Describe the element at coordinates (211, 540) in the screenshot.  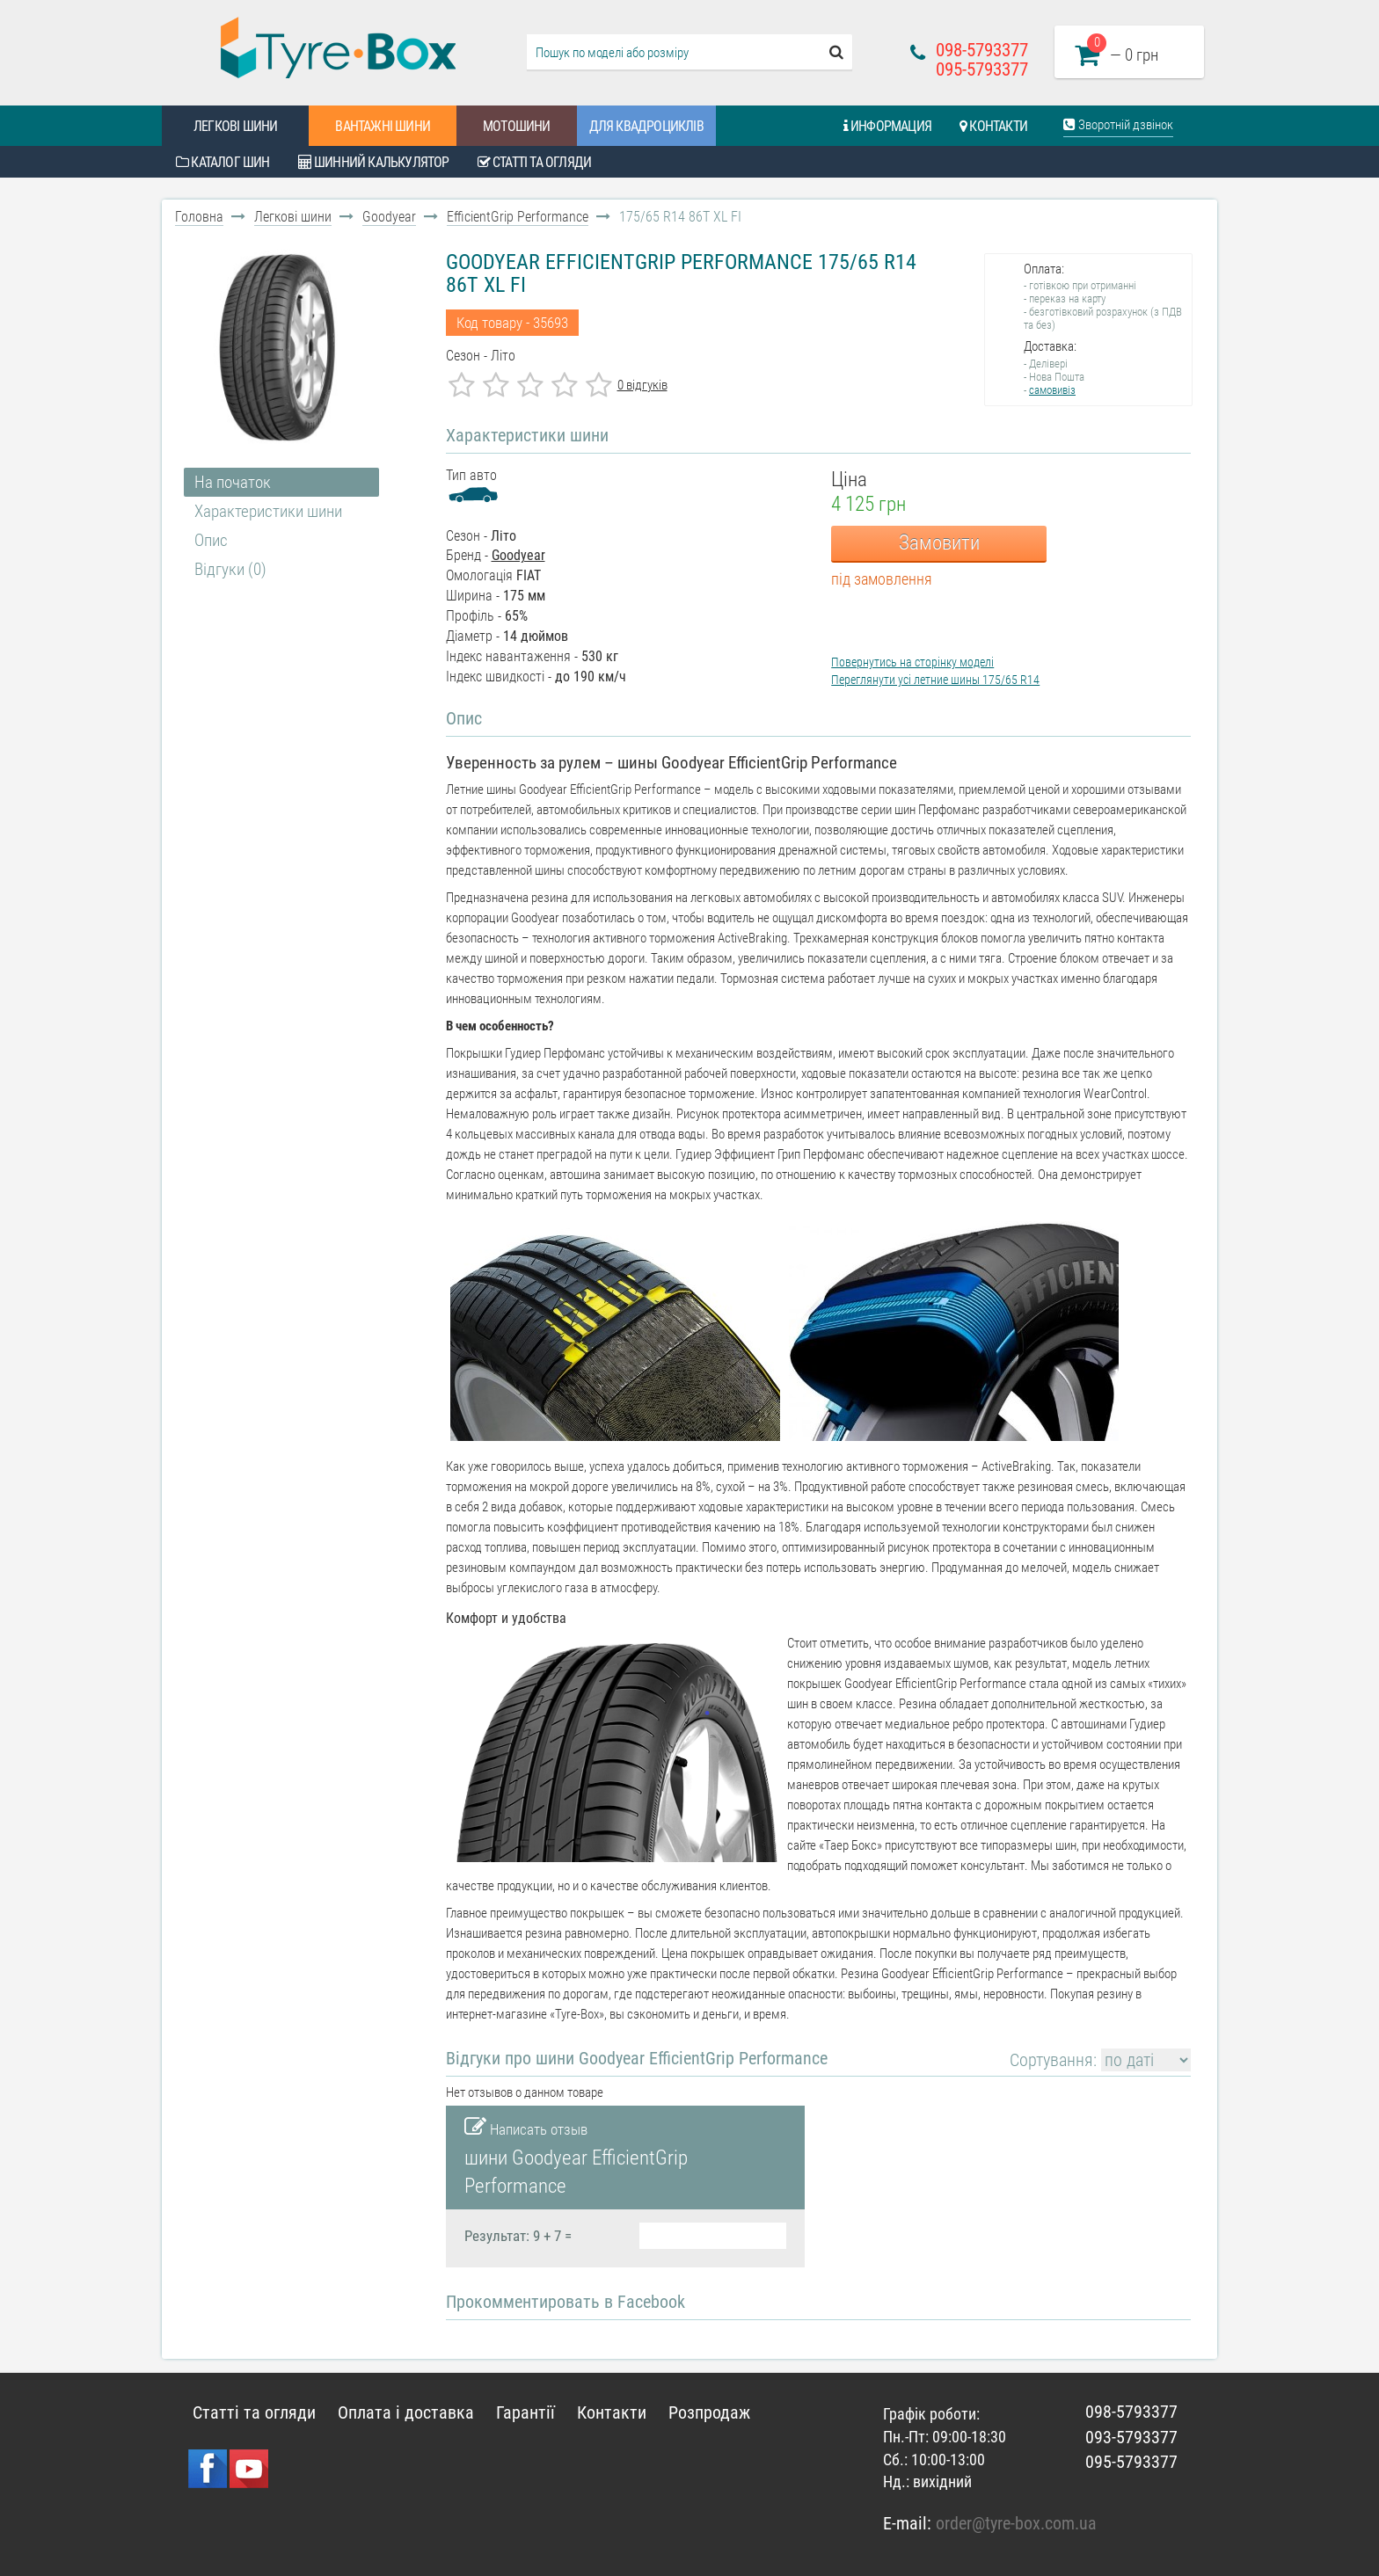
I see `Опис` at that location.